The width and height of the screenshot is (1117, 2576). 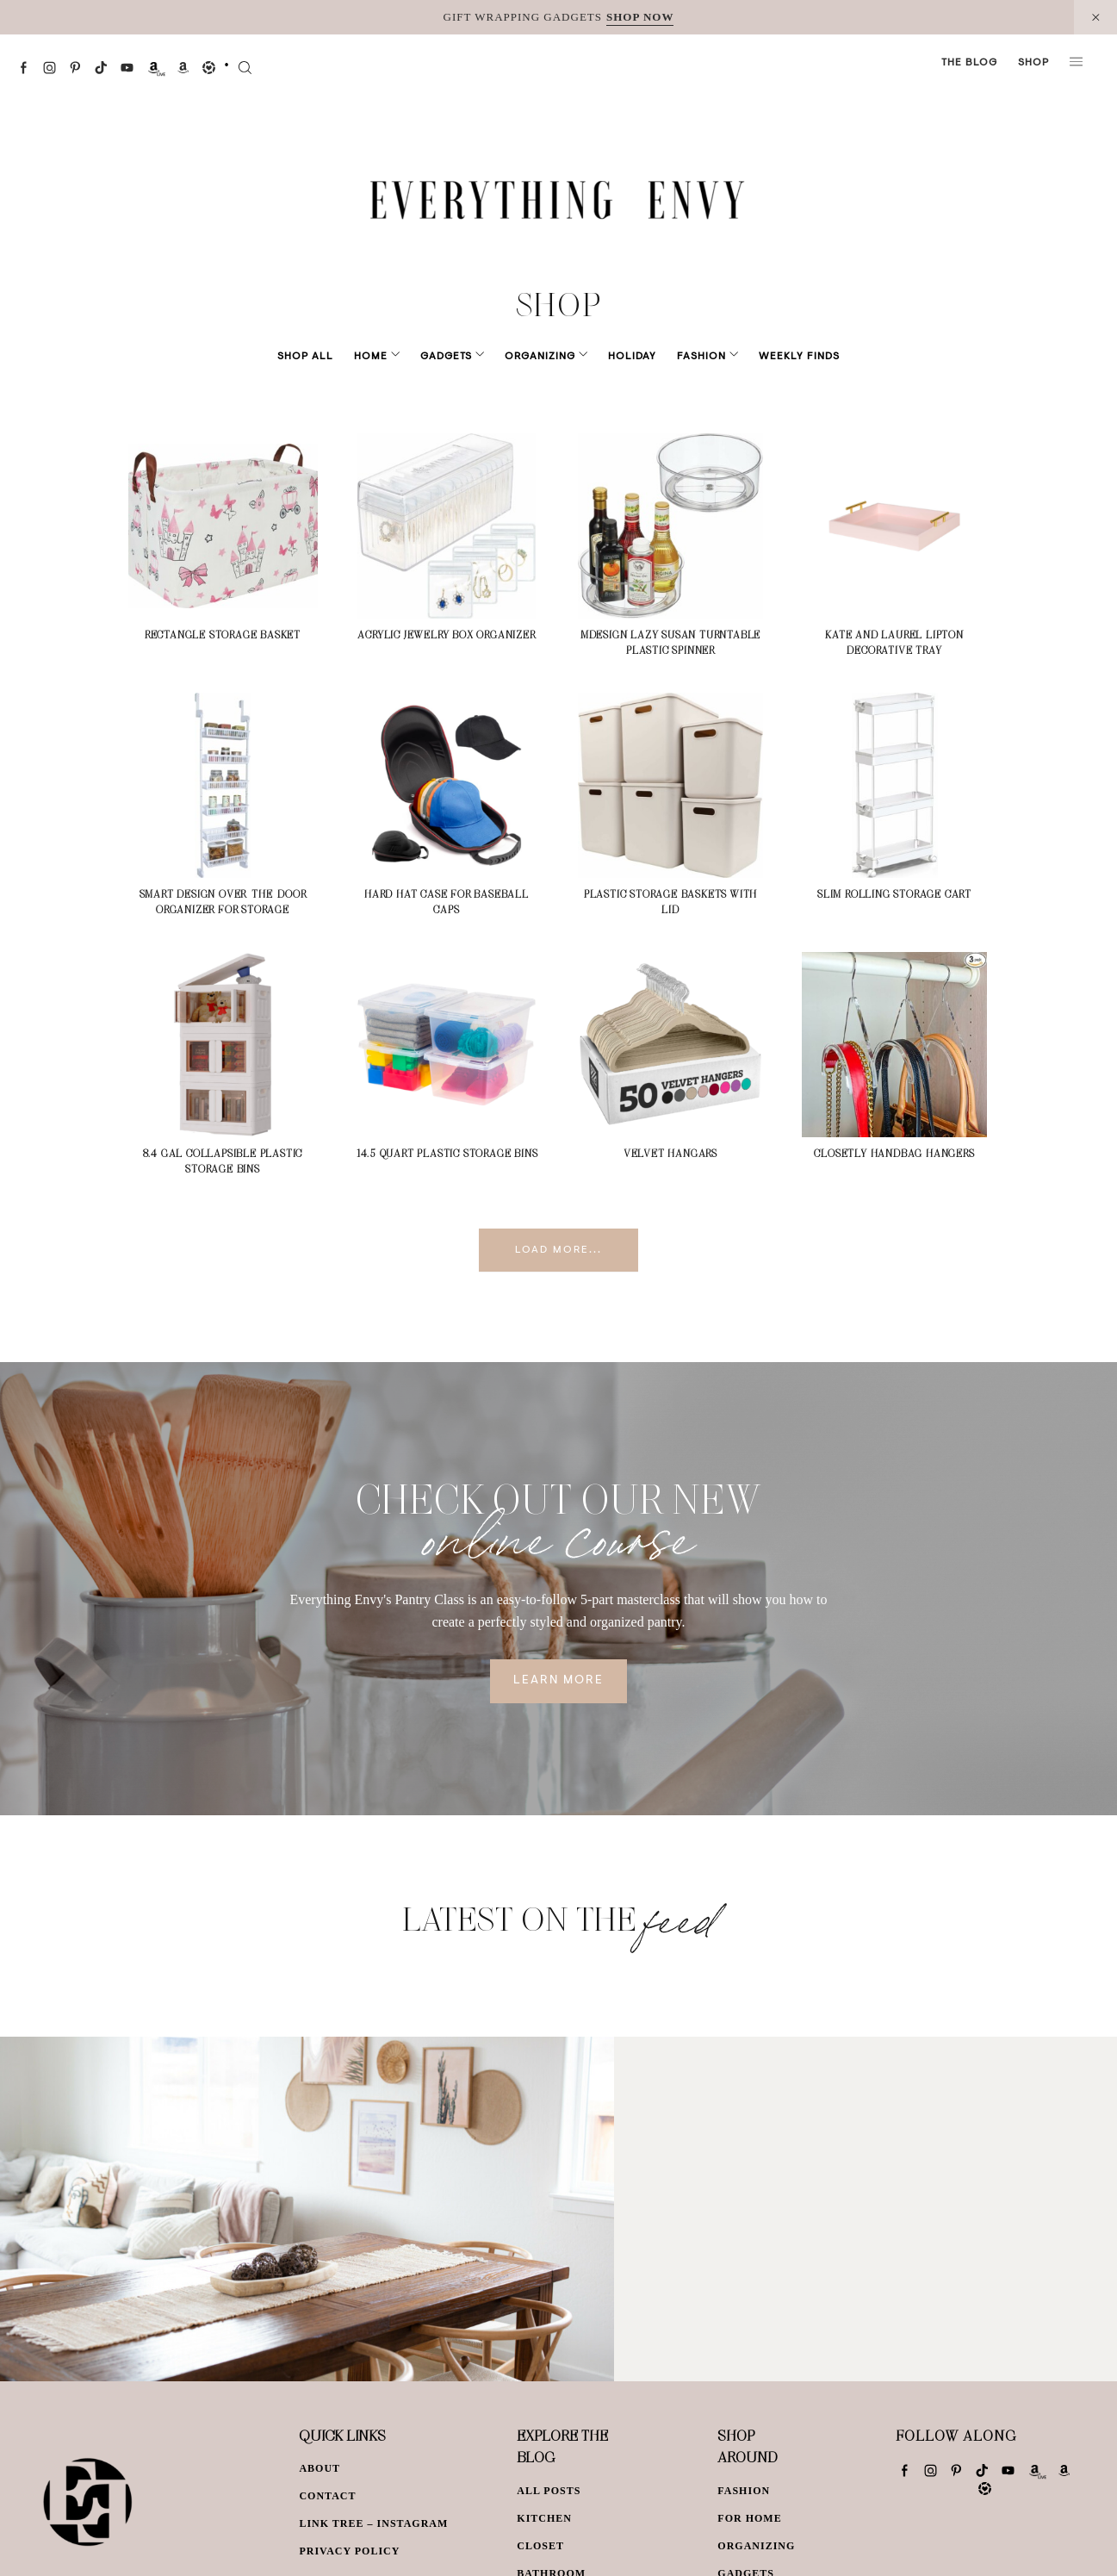 I want to click on Weekly Finds, so click(x=775, y=357).